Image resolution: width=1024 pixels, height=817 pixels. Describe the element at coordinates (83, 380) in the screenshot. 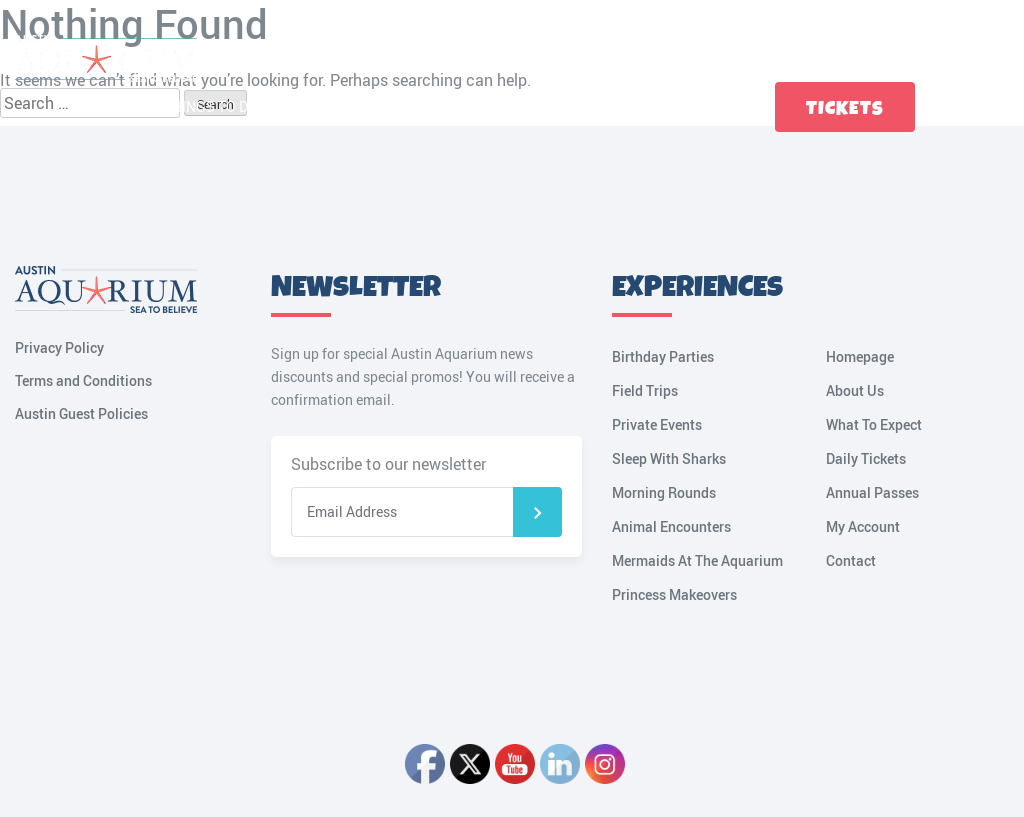

I see `Terms and Conditions` at that location.